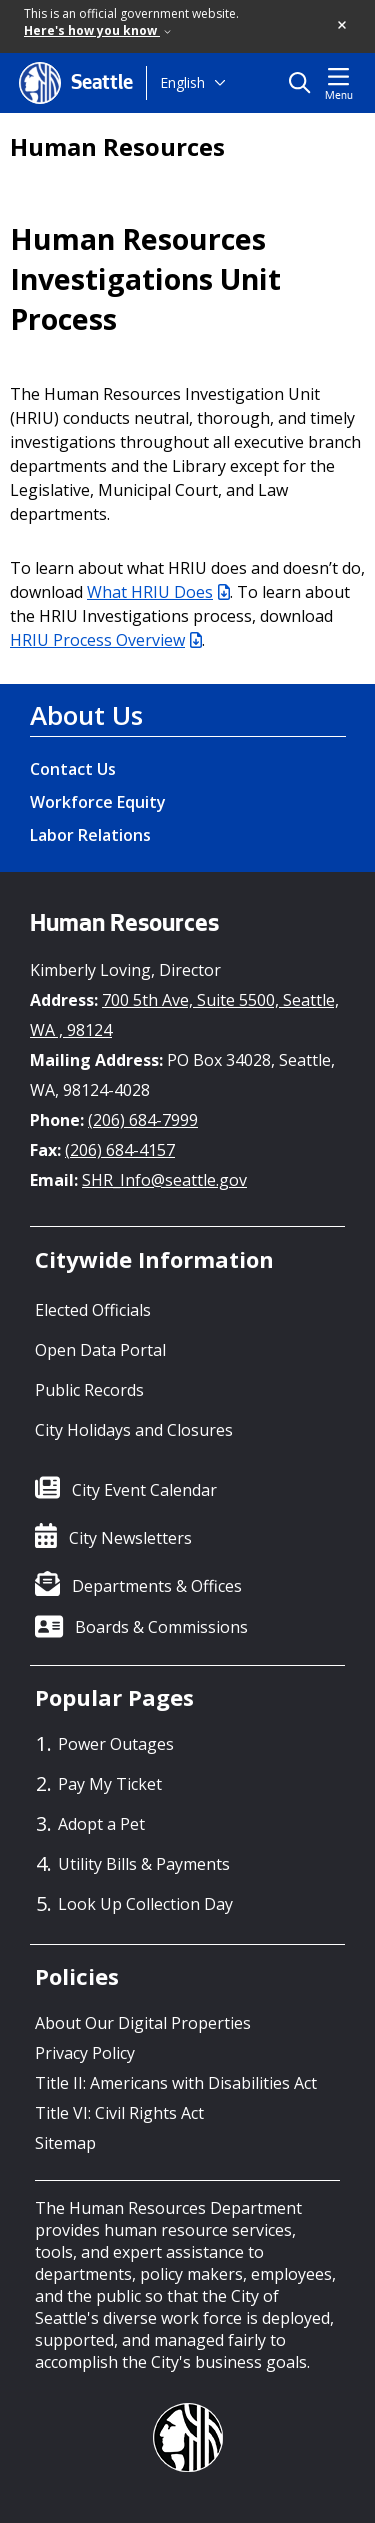 The image size is (375, 2523). Describe the element at coordinates (73, 769) in the screenshot. I see `Contact Us [Contact Us link]` at that location.